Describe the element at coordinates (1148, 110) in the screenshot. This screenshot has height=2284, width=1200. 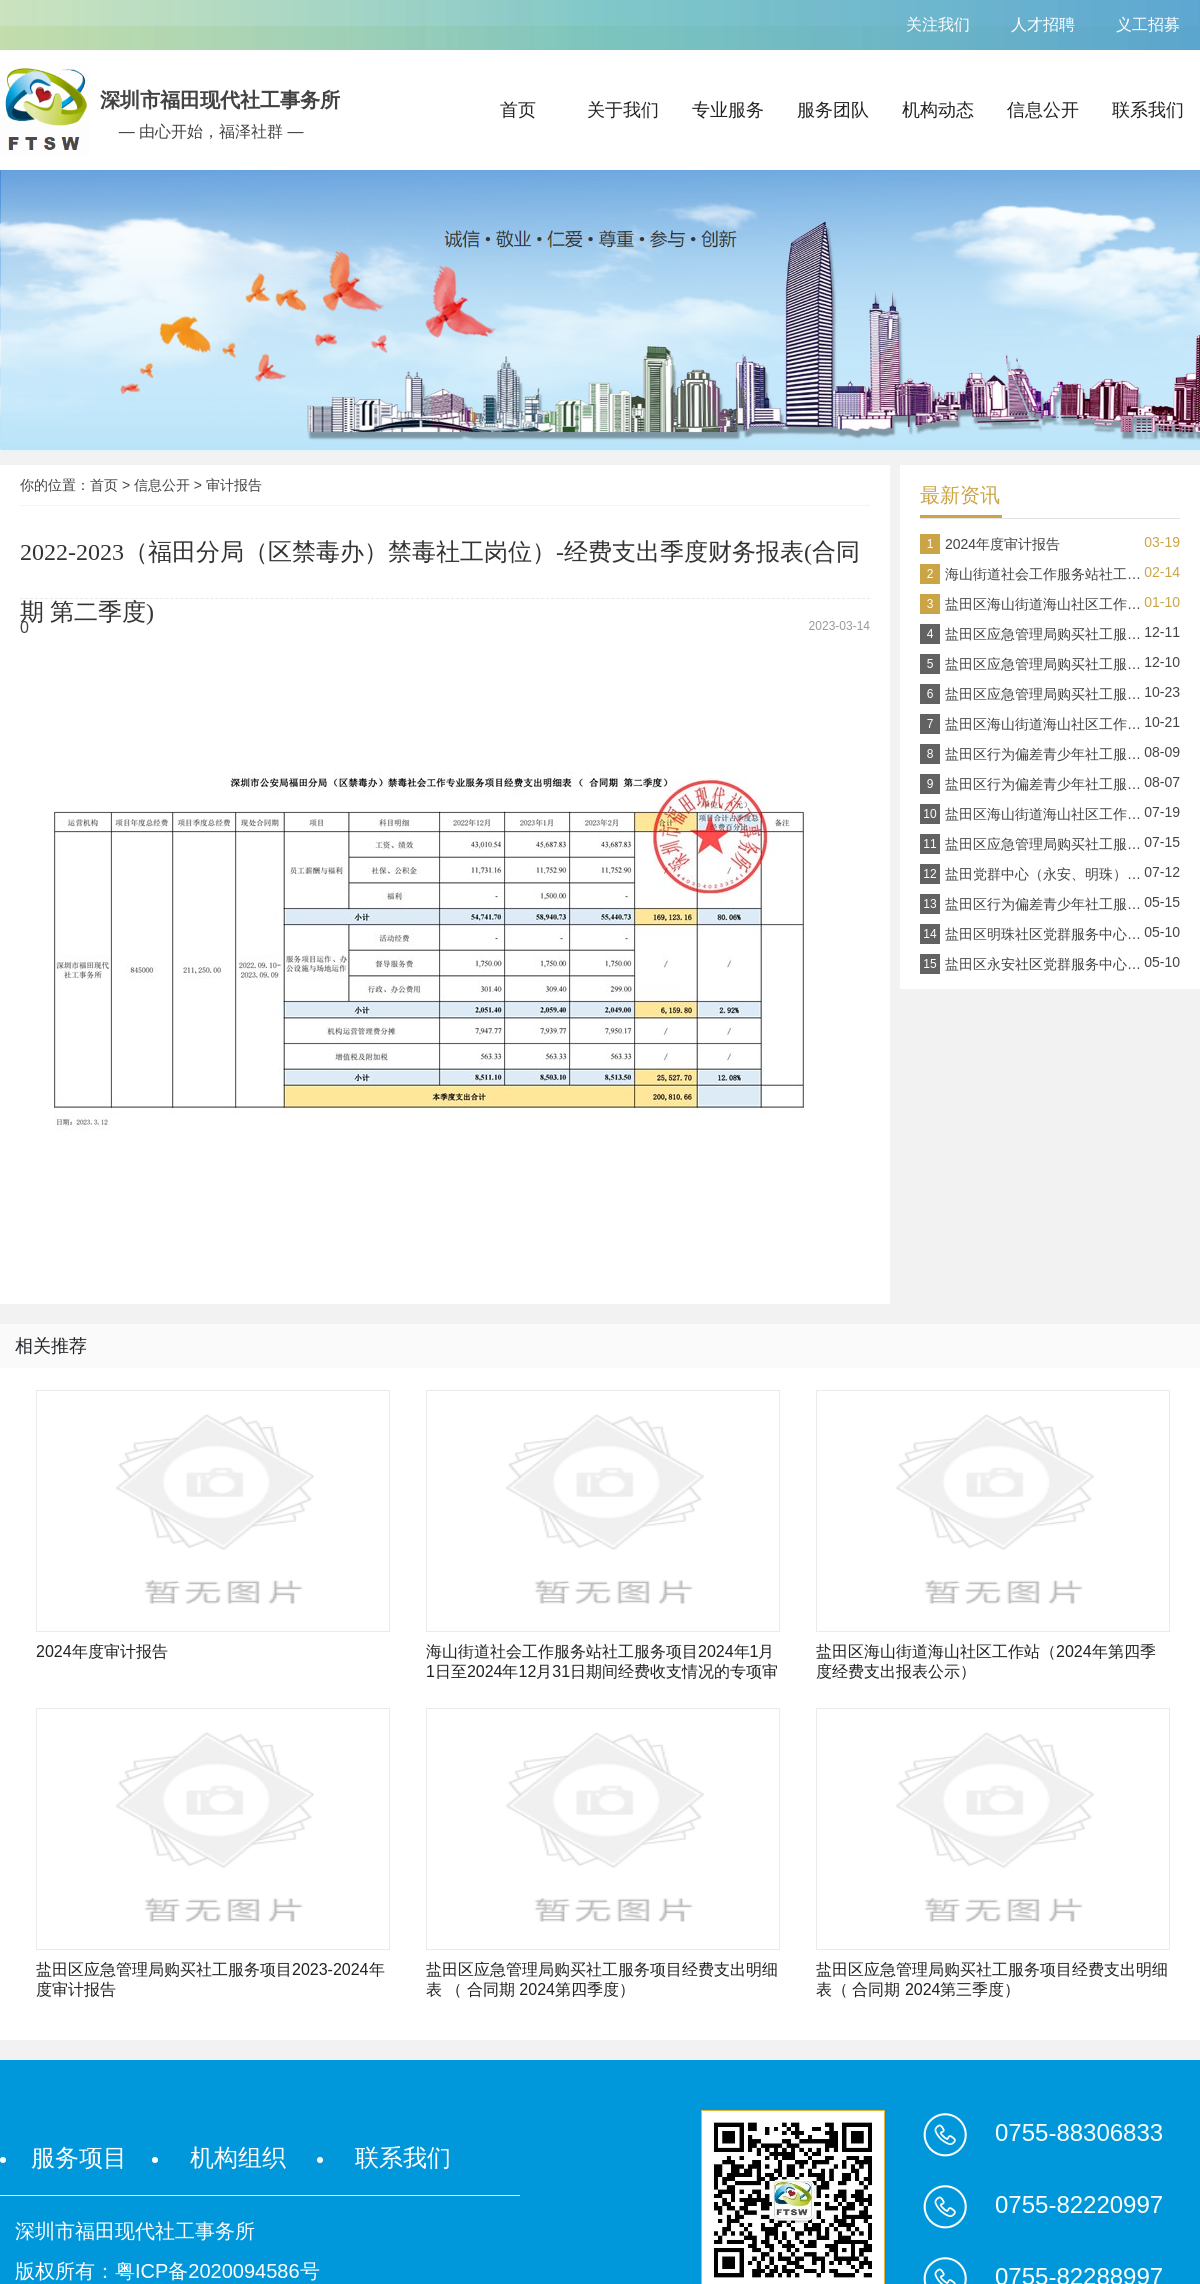
I see `联系我们` at that location.